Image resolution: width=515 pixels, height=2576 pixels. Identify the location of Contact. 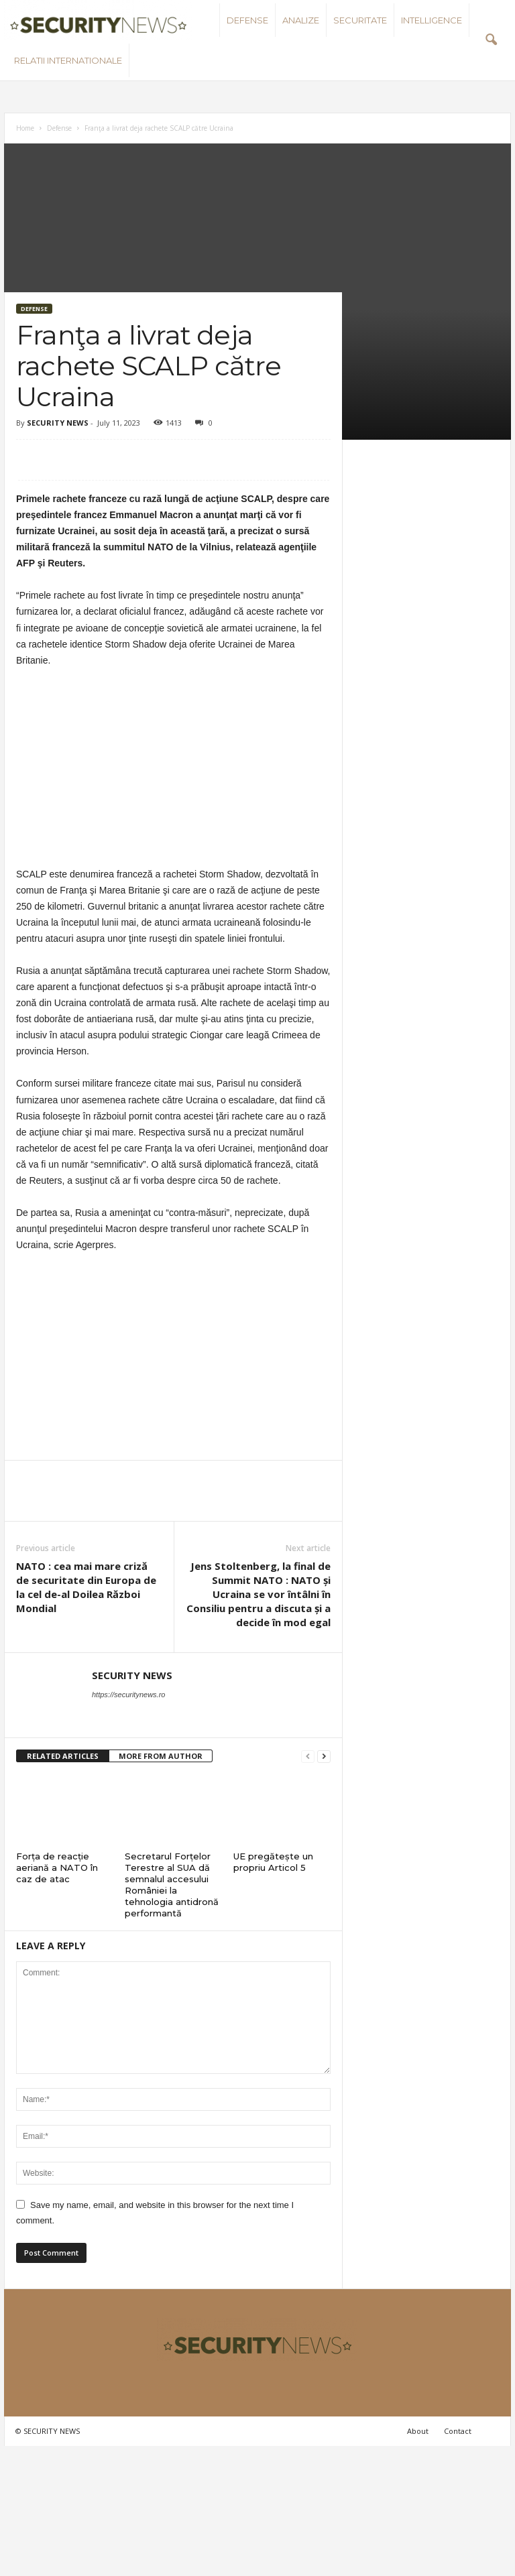
(457, 2431).